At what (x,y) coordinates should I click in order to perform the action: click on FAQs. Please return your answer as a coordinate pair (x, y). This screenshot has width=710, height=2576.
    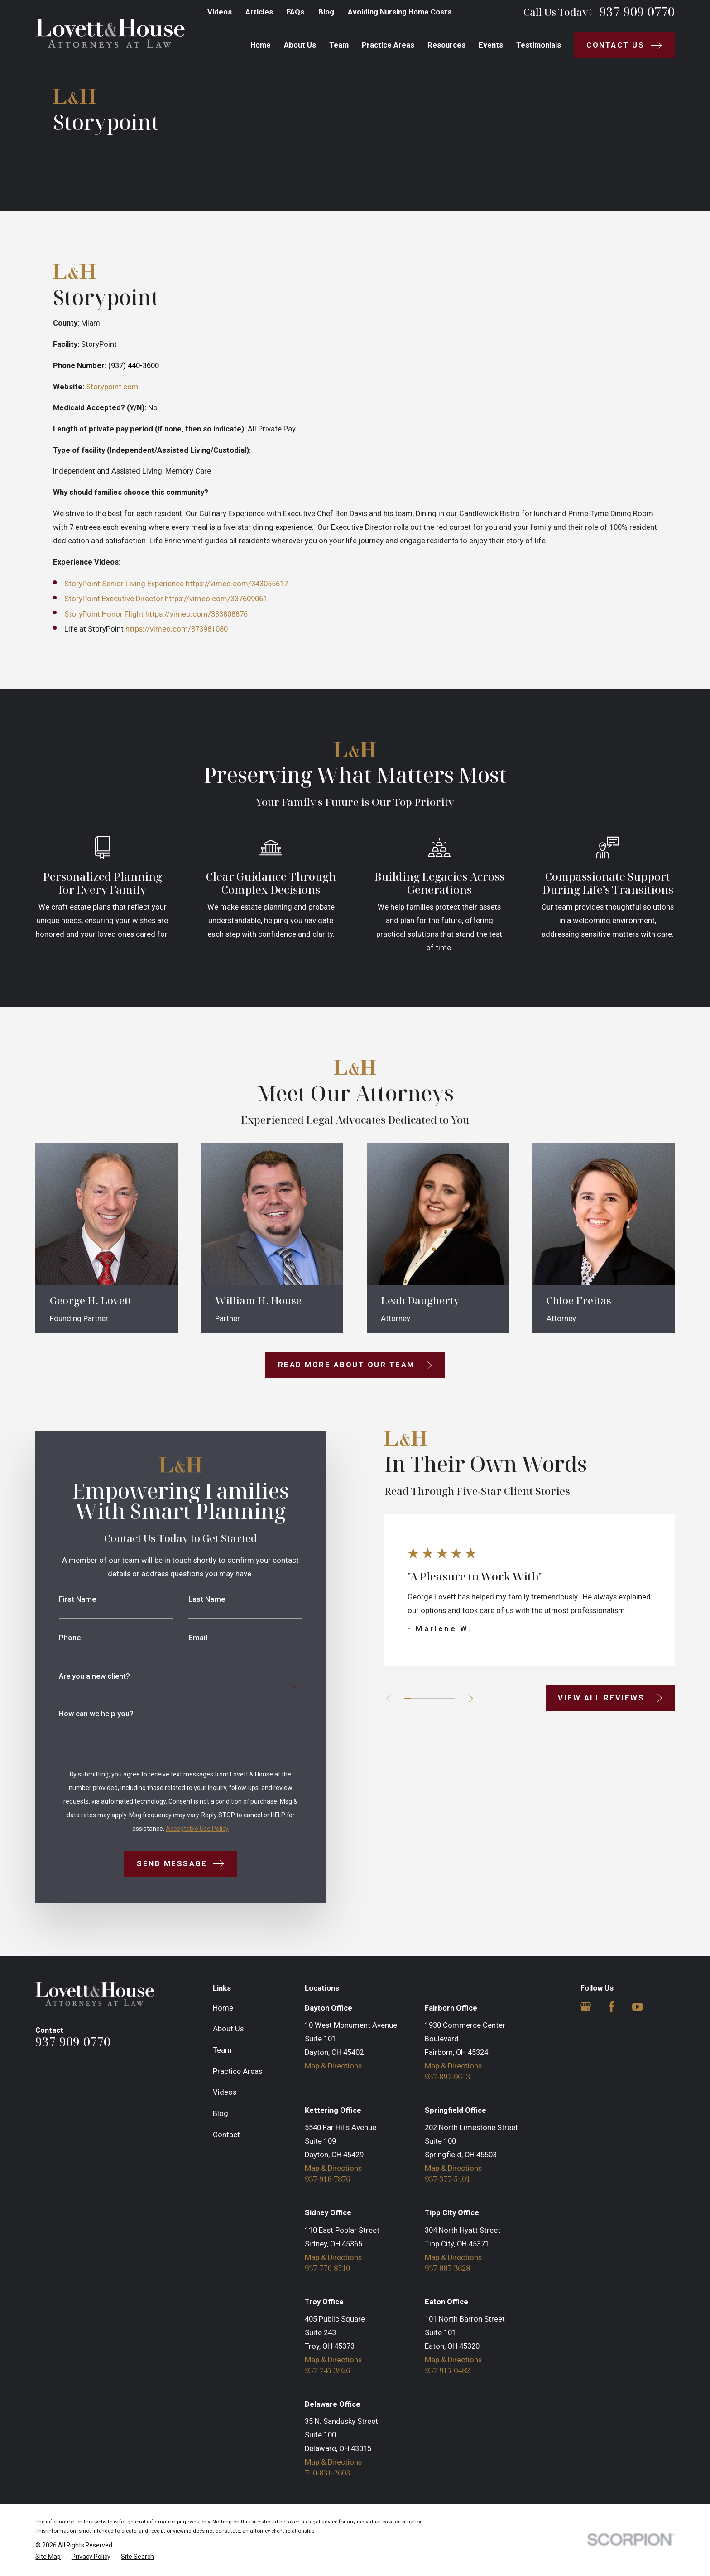
    Looking at the image, I should click on (295, 12).